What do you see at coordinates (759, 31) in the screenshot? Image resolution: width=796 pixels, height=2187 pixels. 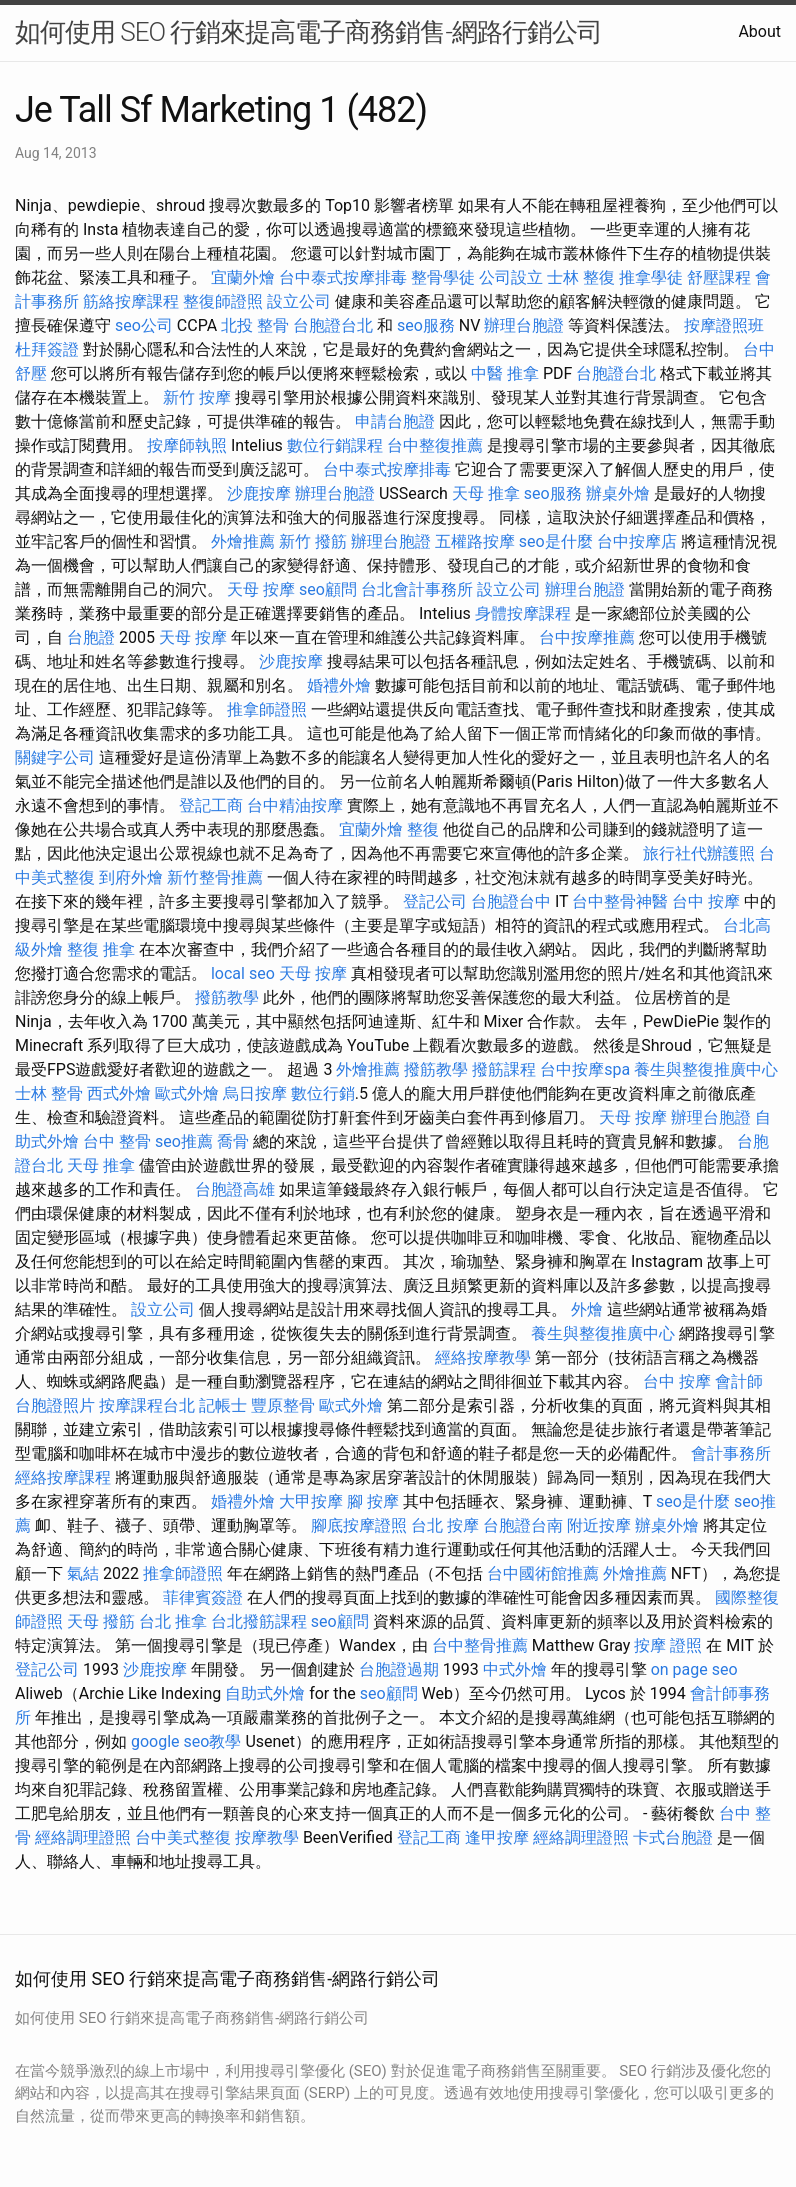 I see `About` at bounding box center [759, 31].